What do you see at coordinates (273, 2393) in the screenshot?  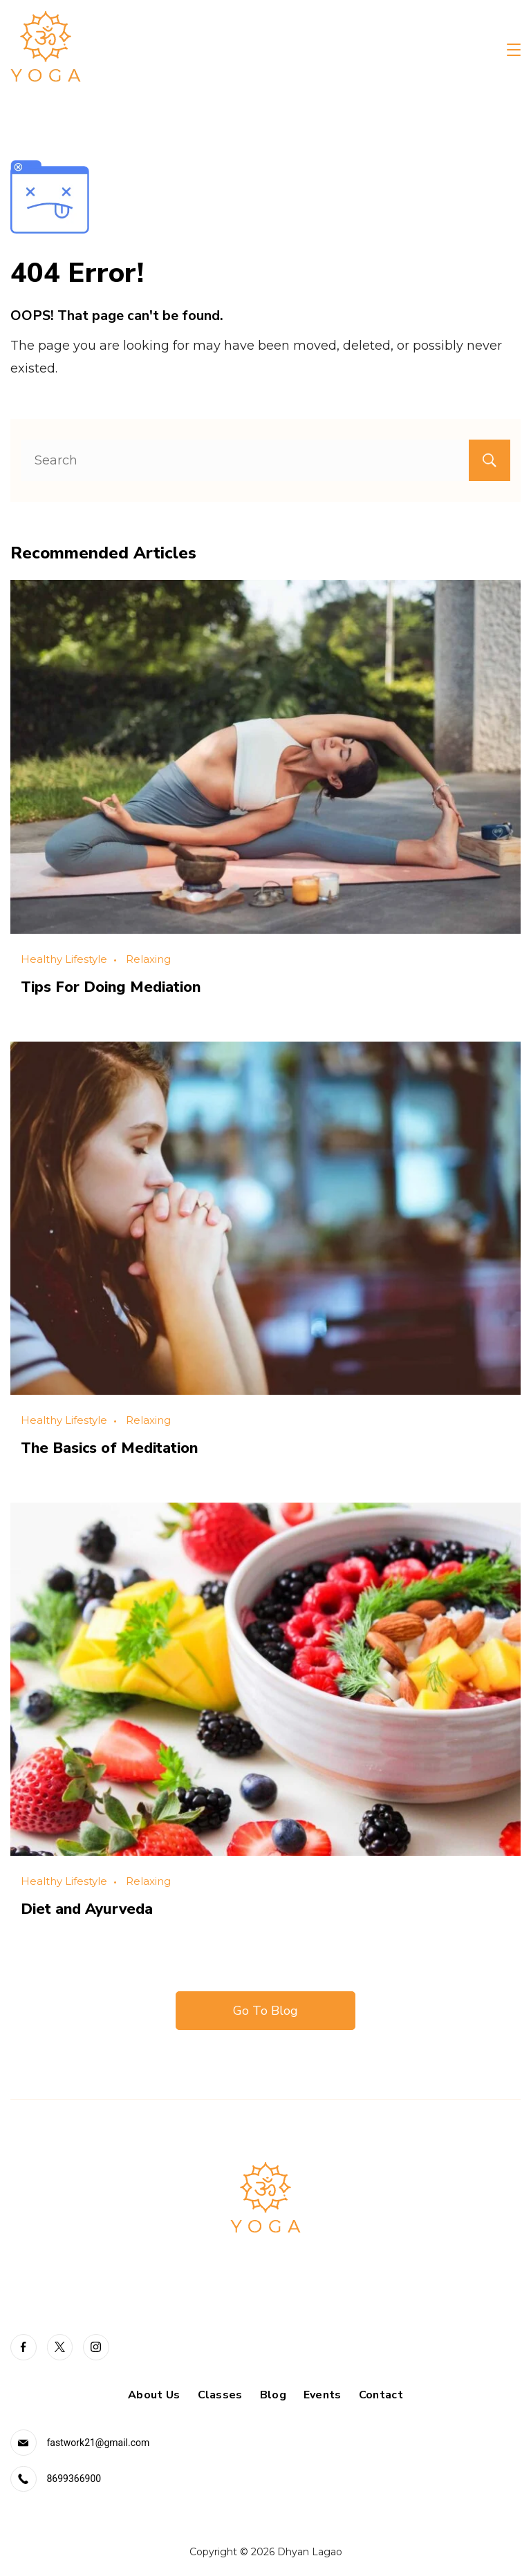 I see `Blog` at bounding box center [273, 2393].